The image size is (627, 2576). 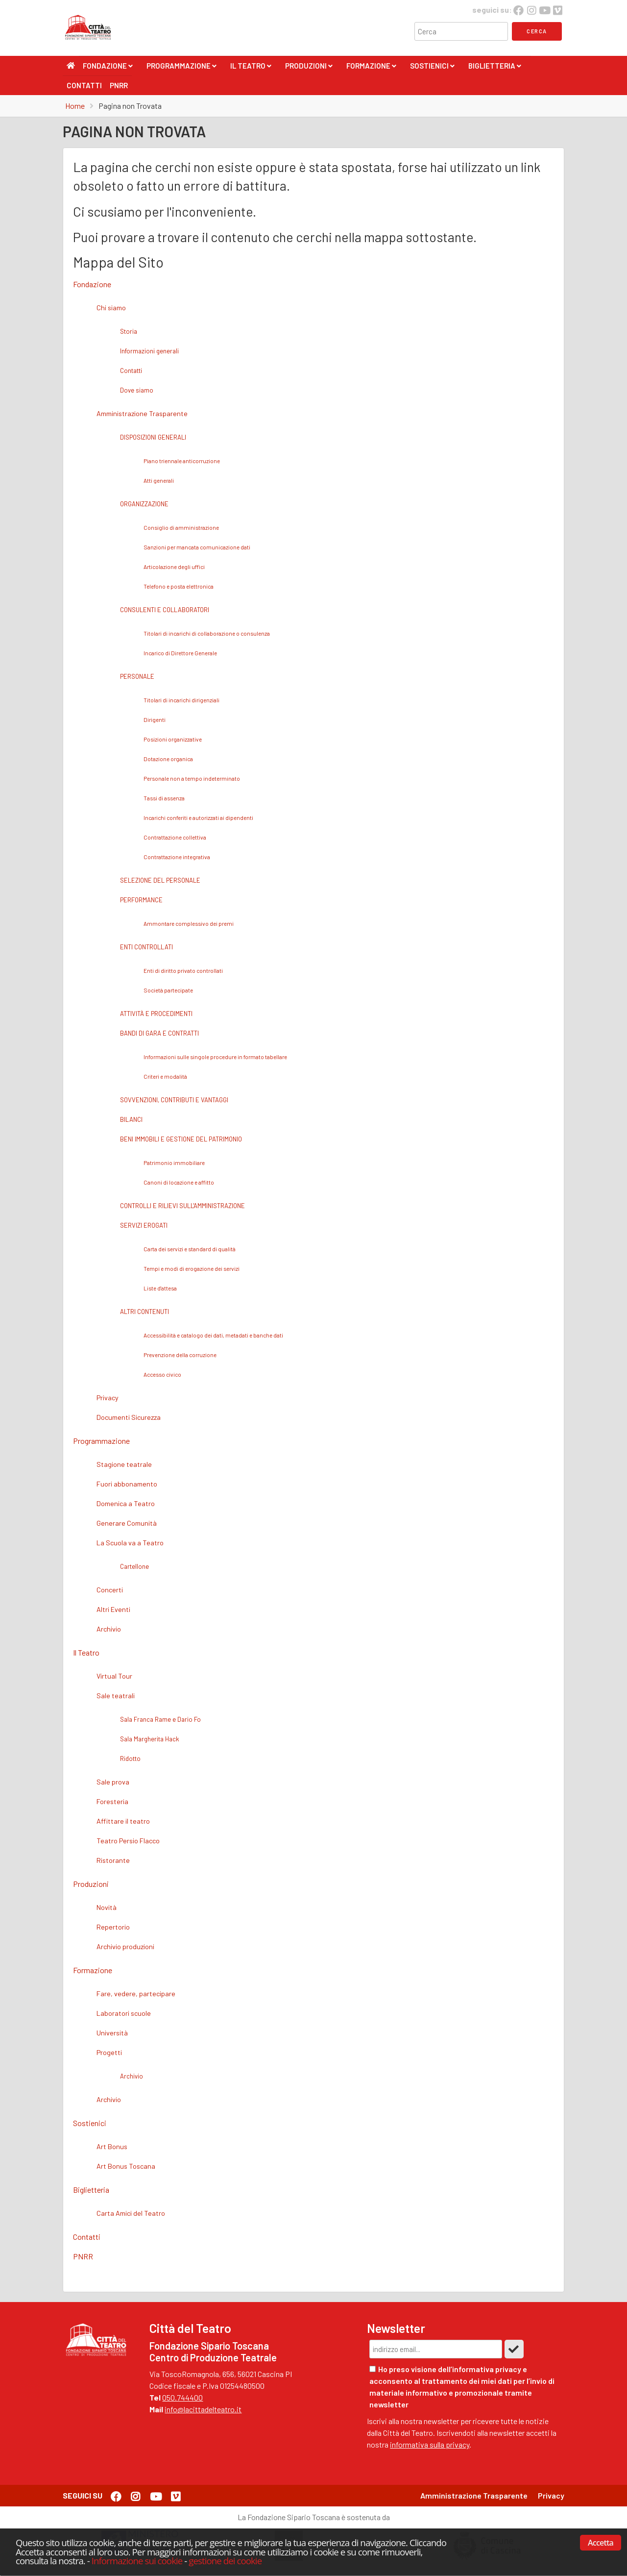 I want to click on Fondazione, so click(x=108, y=68).